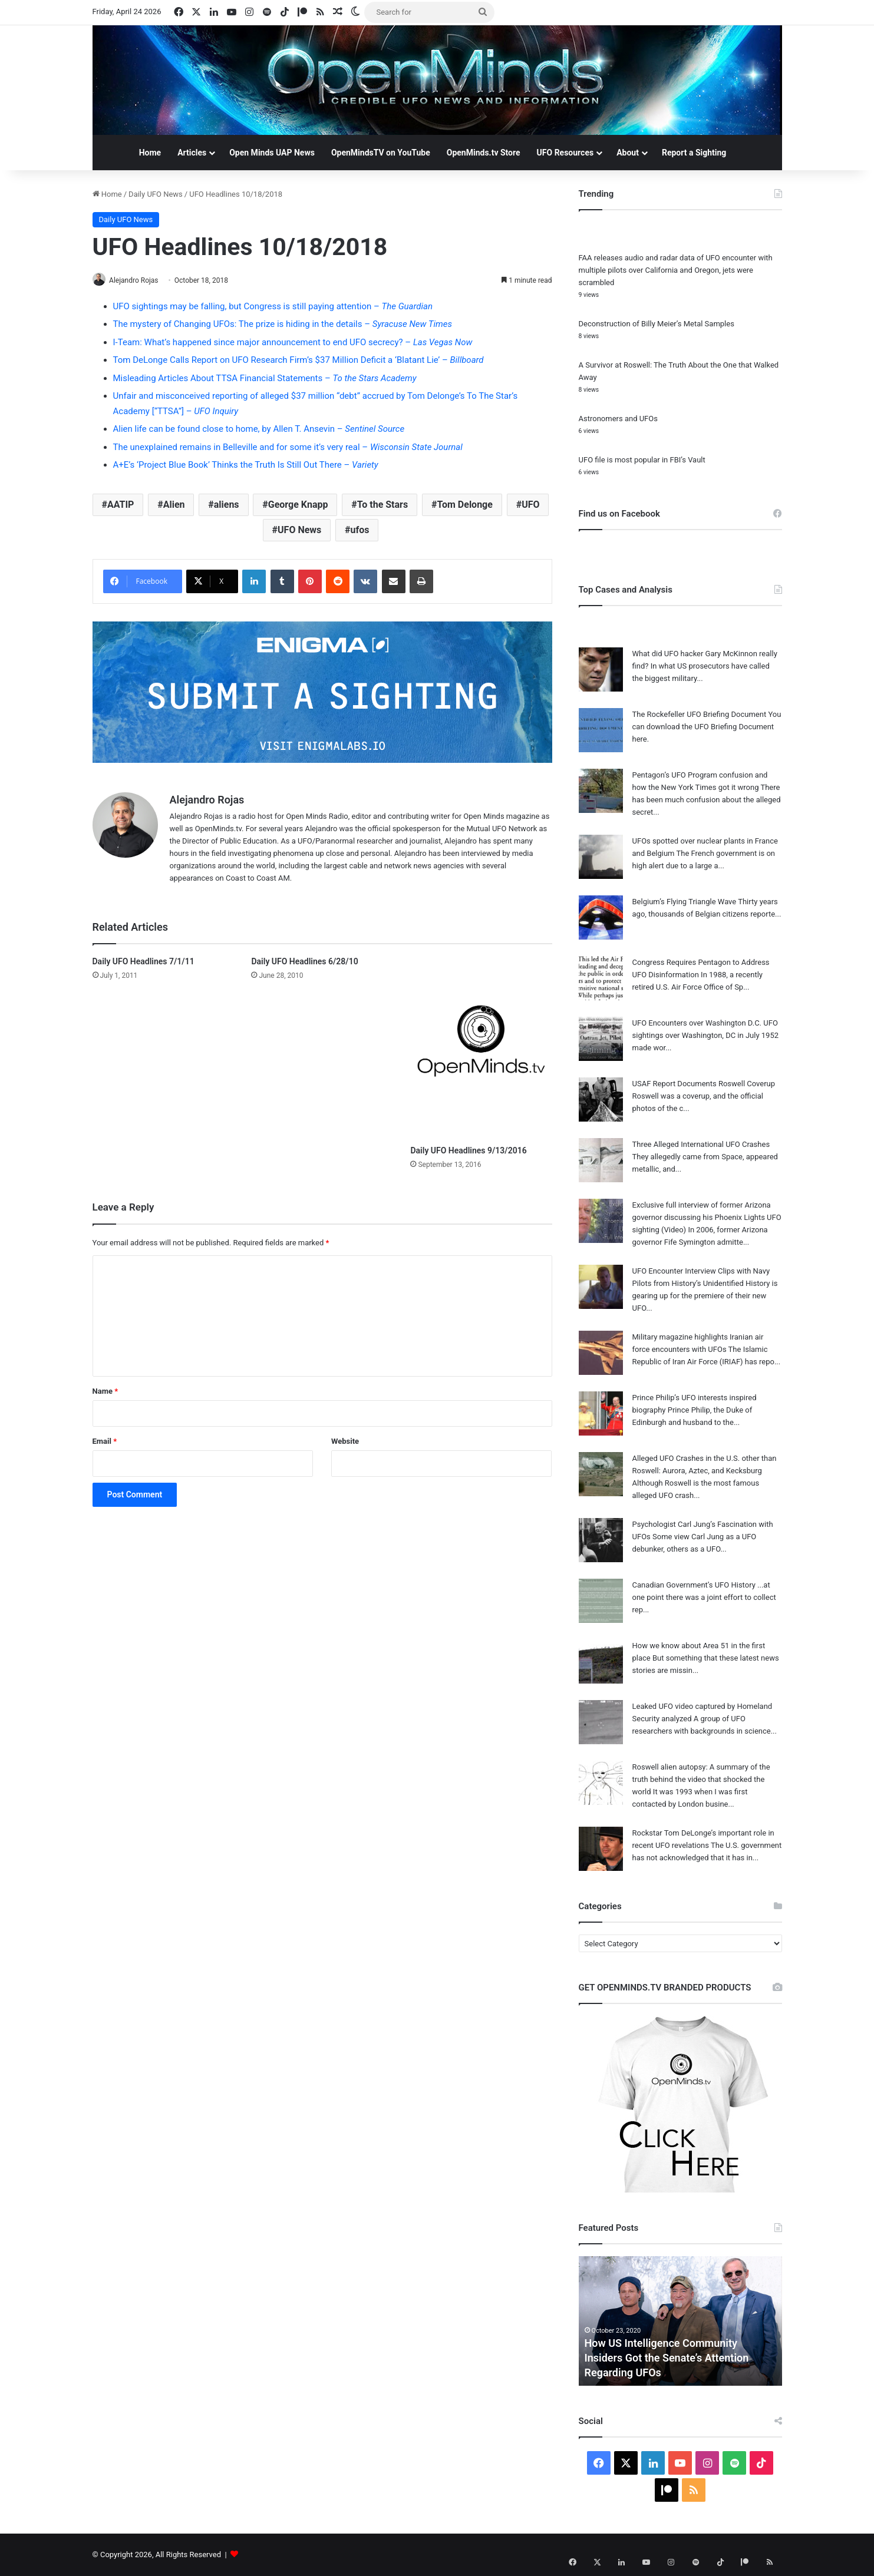 The width and height of the screenshot is (874, 2576). I want to click on FAA releases audio and radar data of UFO encounter with multiple pilots over California and Oregon, jets were scrambled, so click(676, 270).